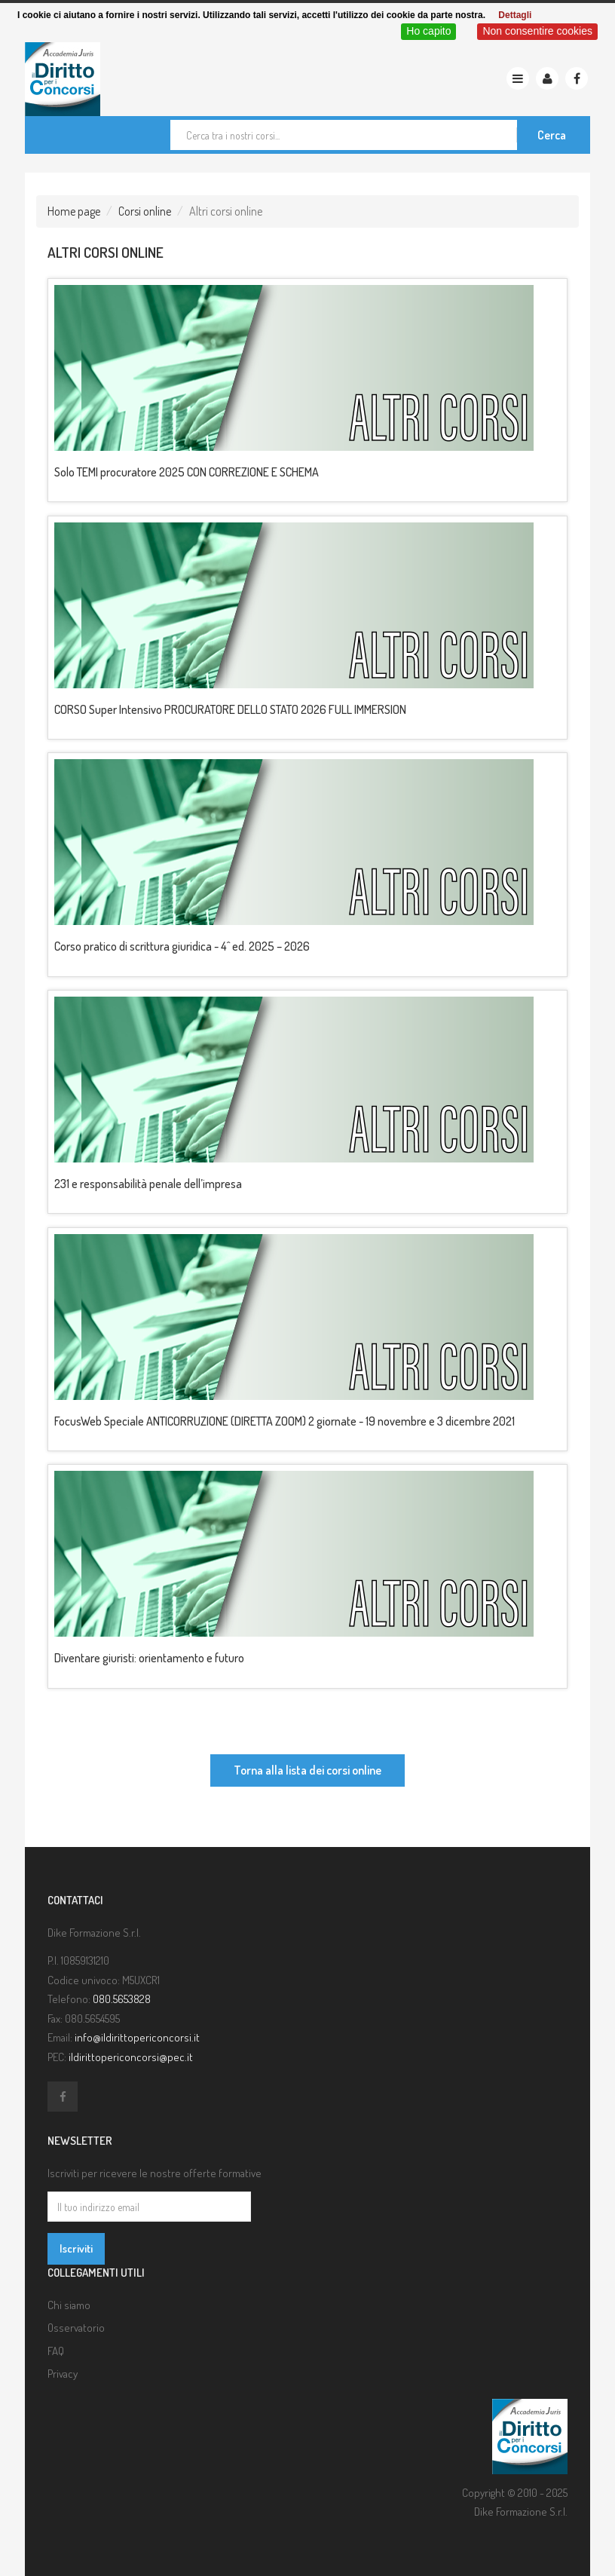  I want to click on 231 e responsabilità penale dell’impresa, so click(148, 1183).